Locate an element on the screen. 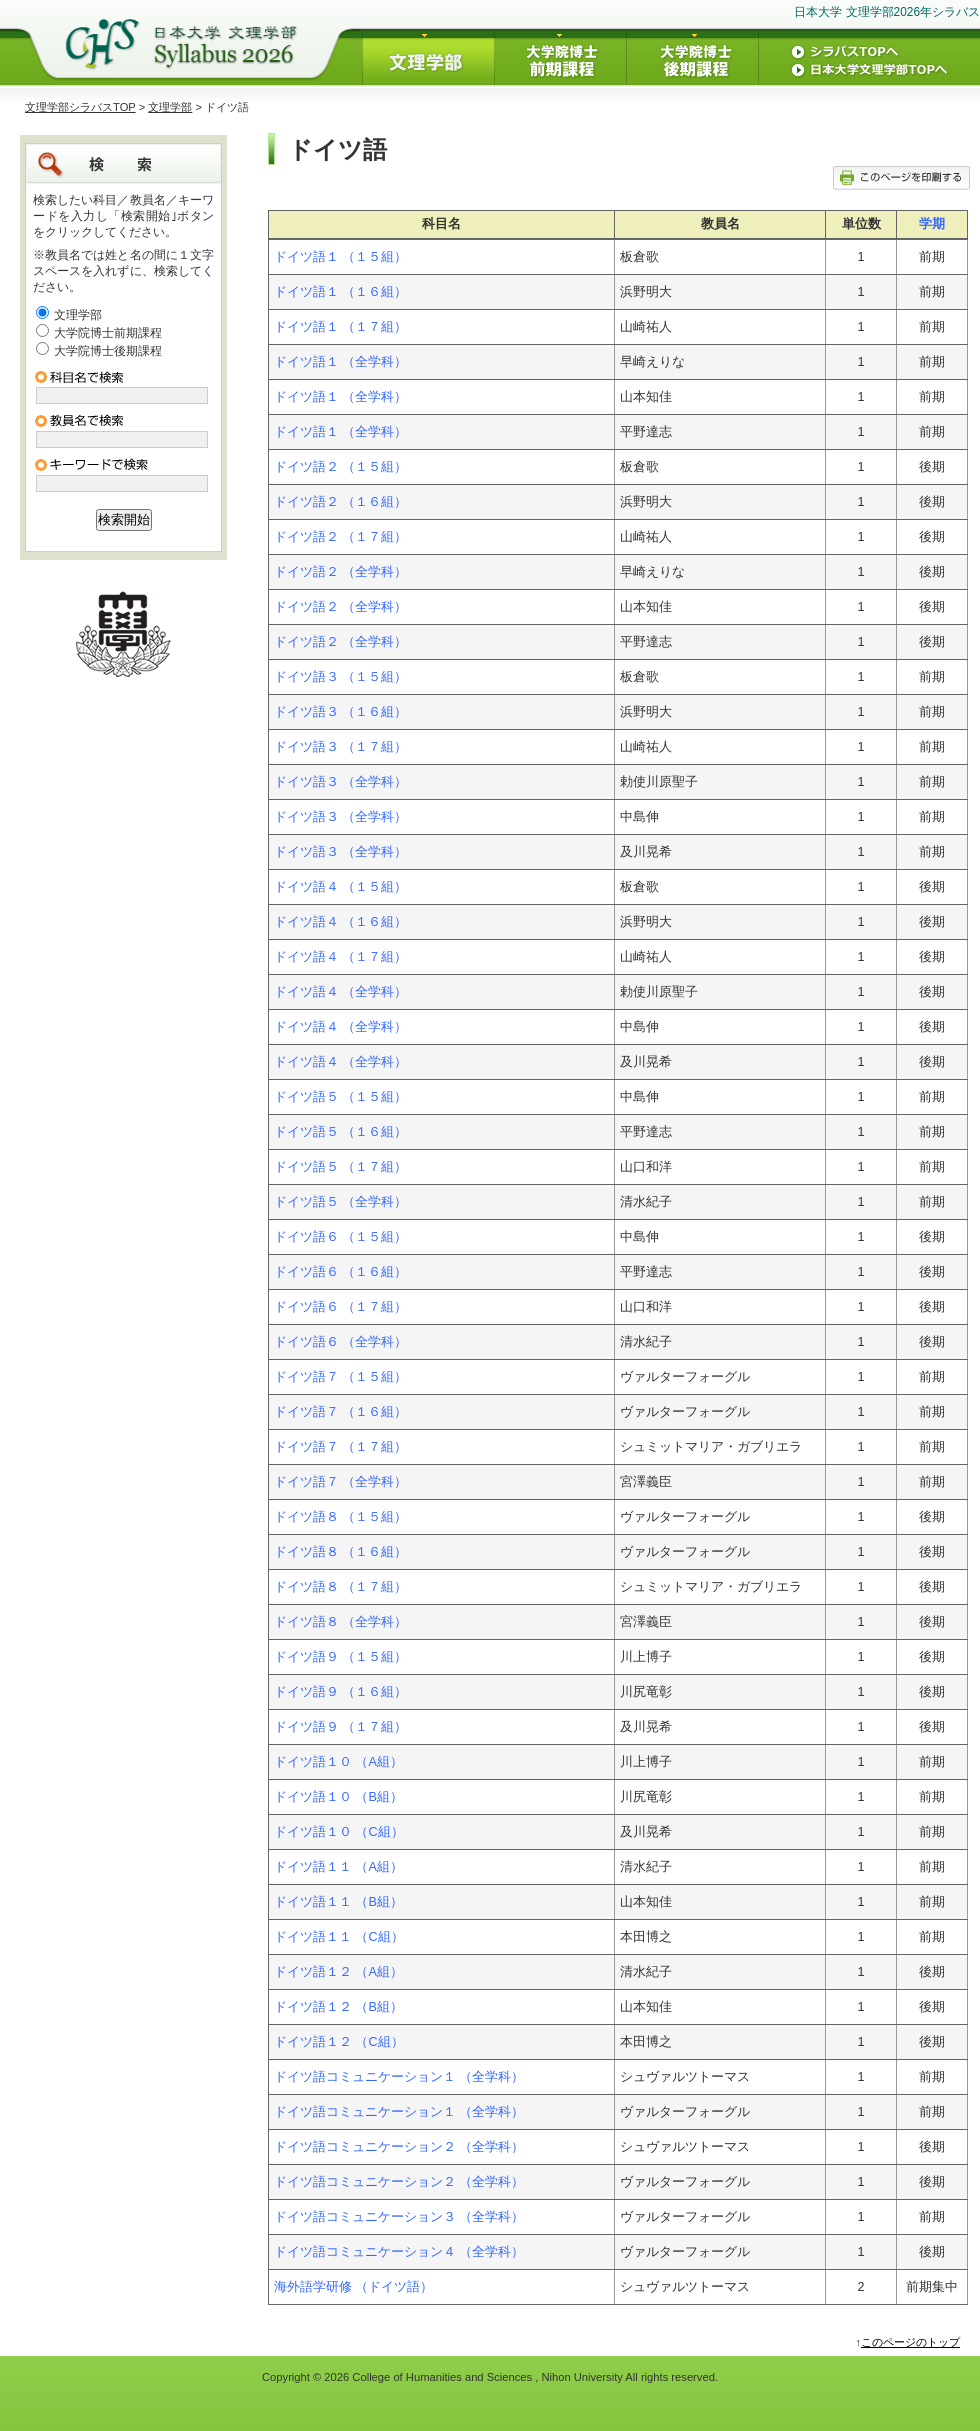 Image resolution: width=980 pixels, height=2431 pixels. ドイツ語３ （１５組） is located at coordinates (341, 677).